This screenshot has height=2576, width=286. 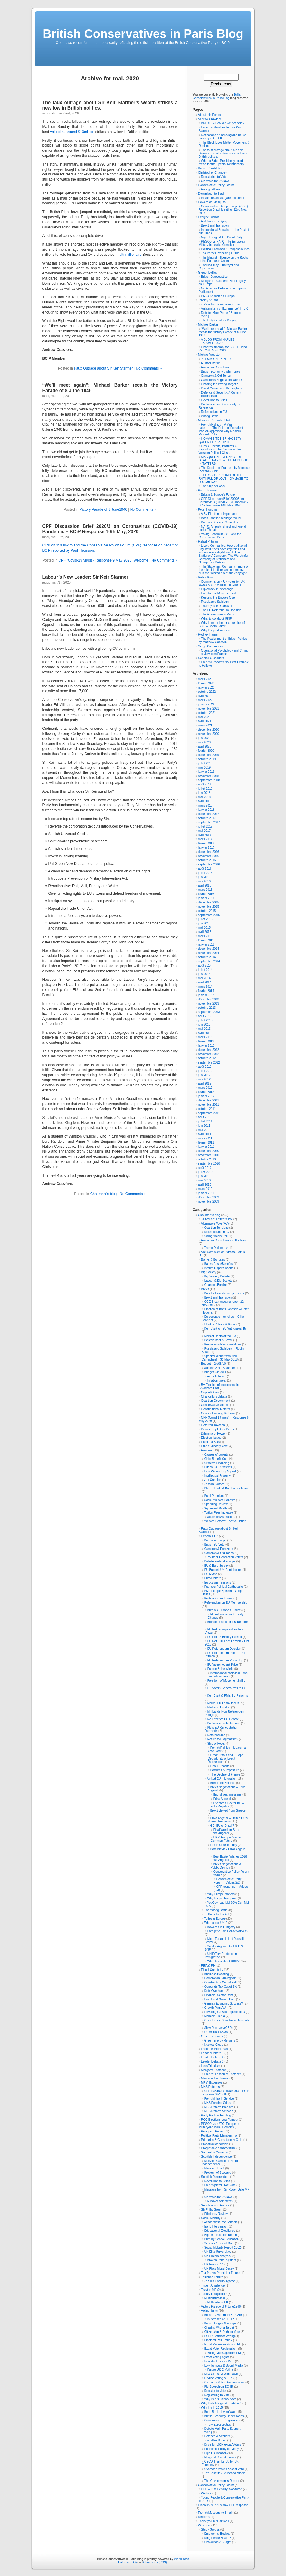 I want to click on novembre 2016, so click(x=208, y=856).